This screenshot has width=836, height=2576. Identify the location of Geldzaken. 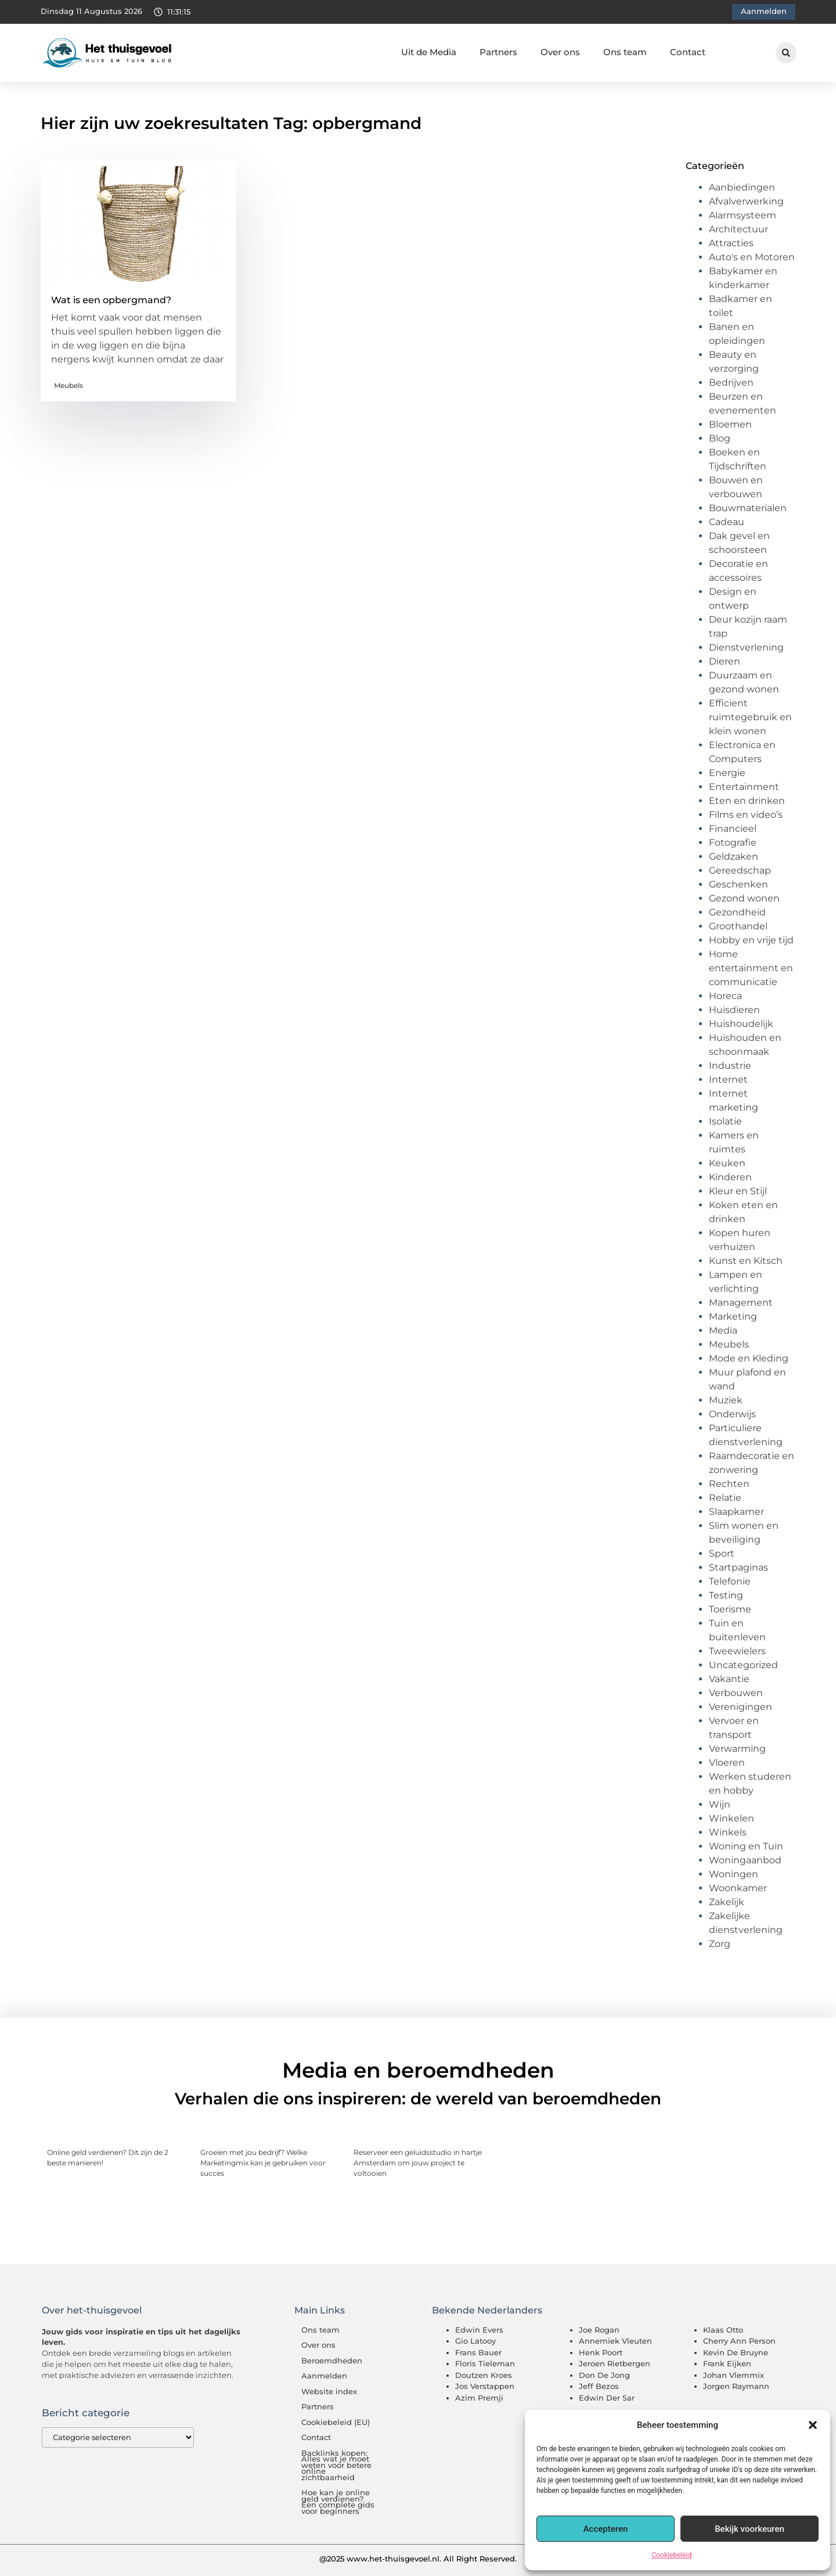
(733, 856).